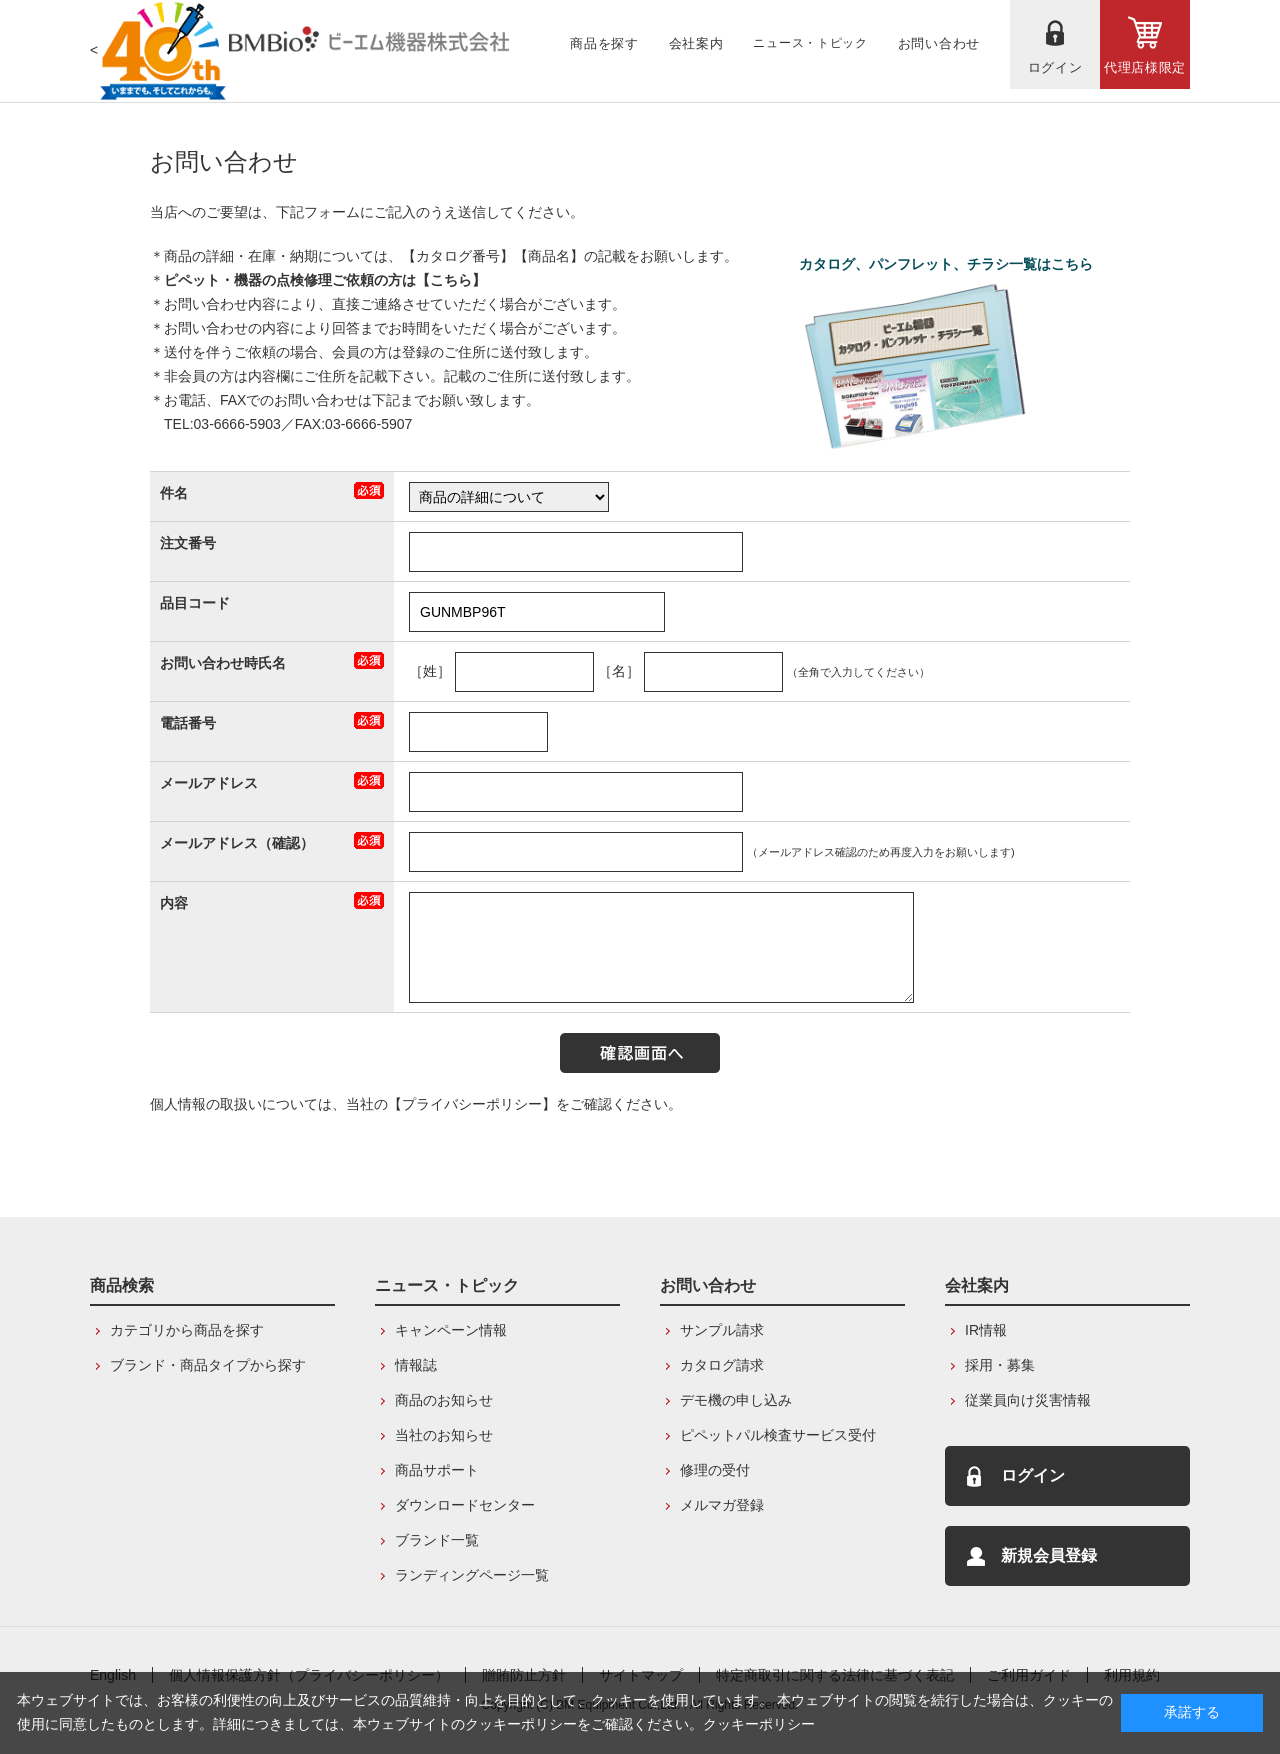  Describe the element at coordinates (722, 1365) in the screenshot. I see `カタログ請求` at that location.